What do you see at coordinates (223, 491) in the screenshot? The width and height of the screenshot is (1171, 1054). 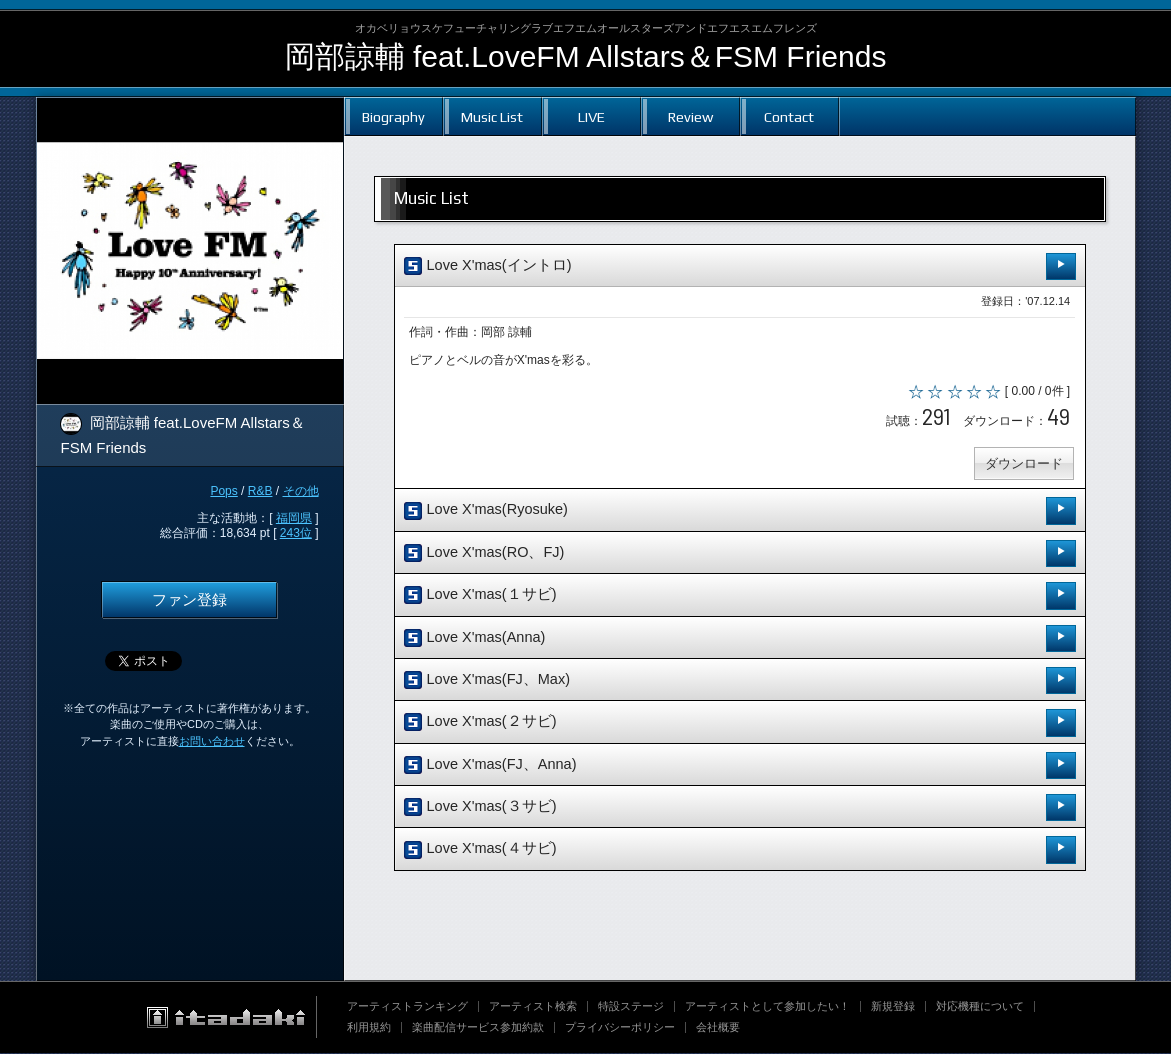 I see `Pops` at bounding box center [223, 491].